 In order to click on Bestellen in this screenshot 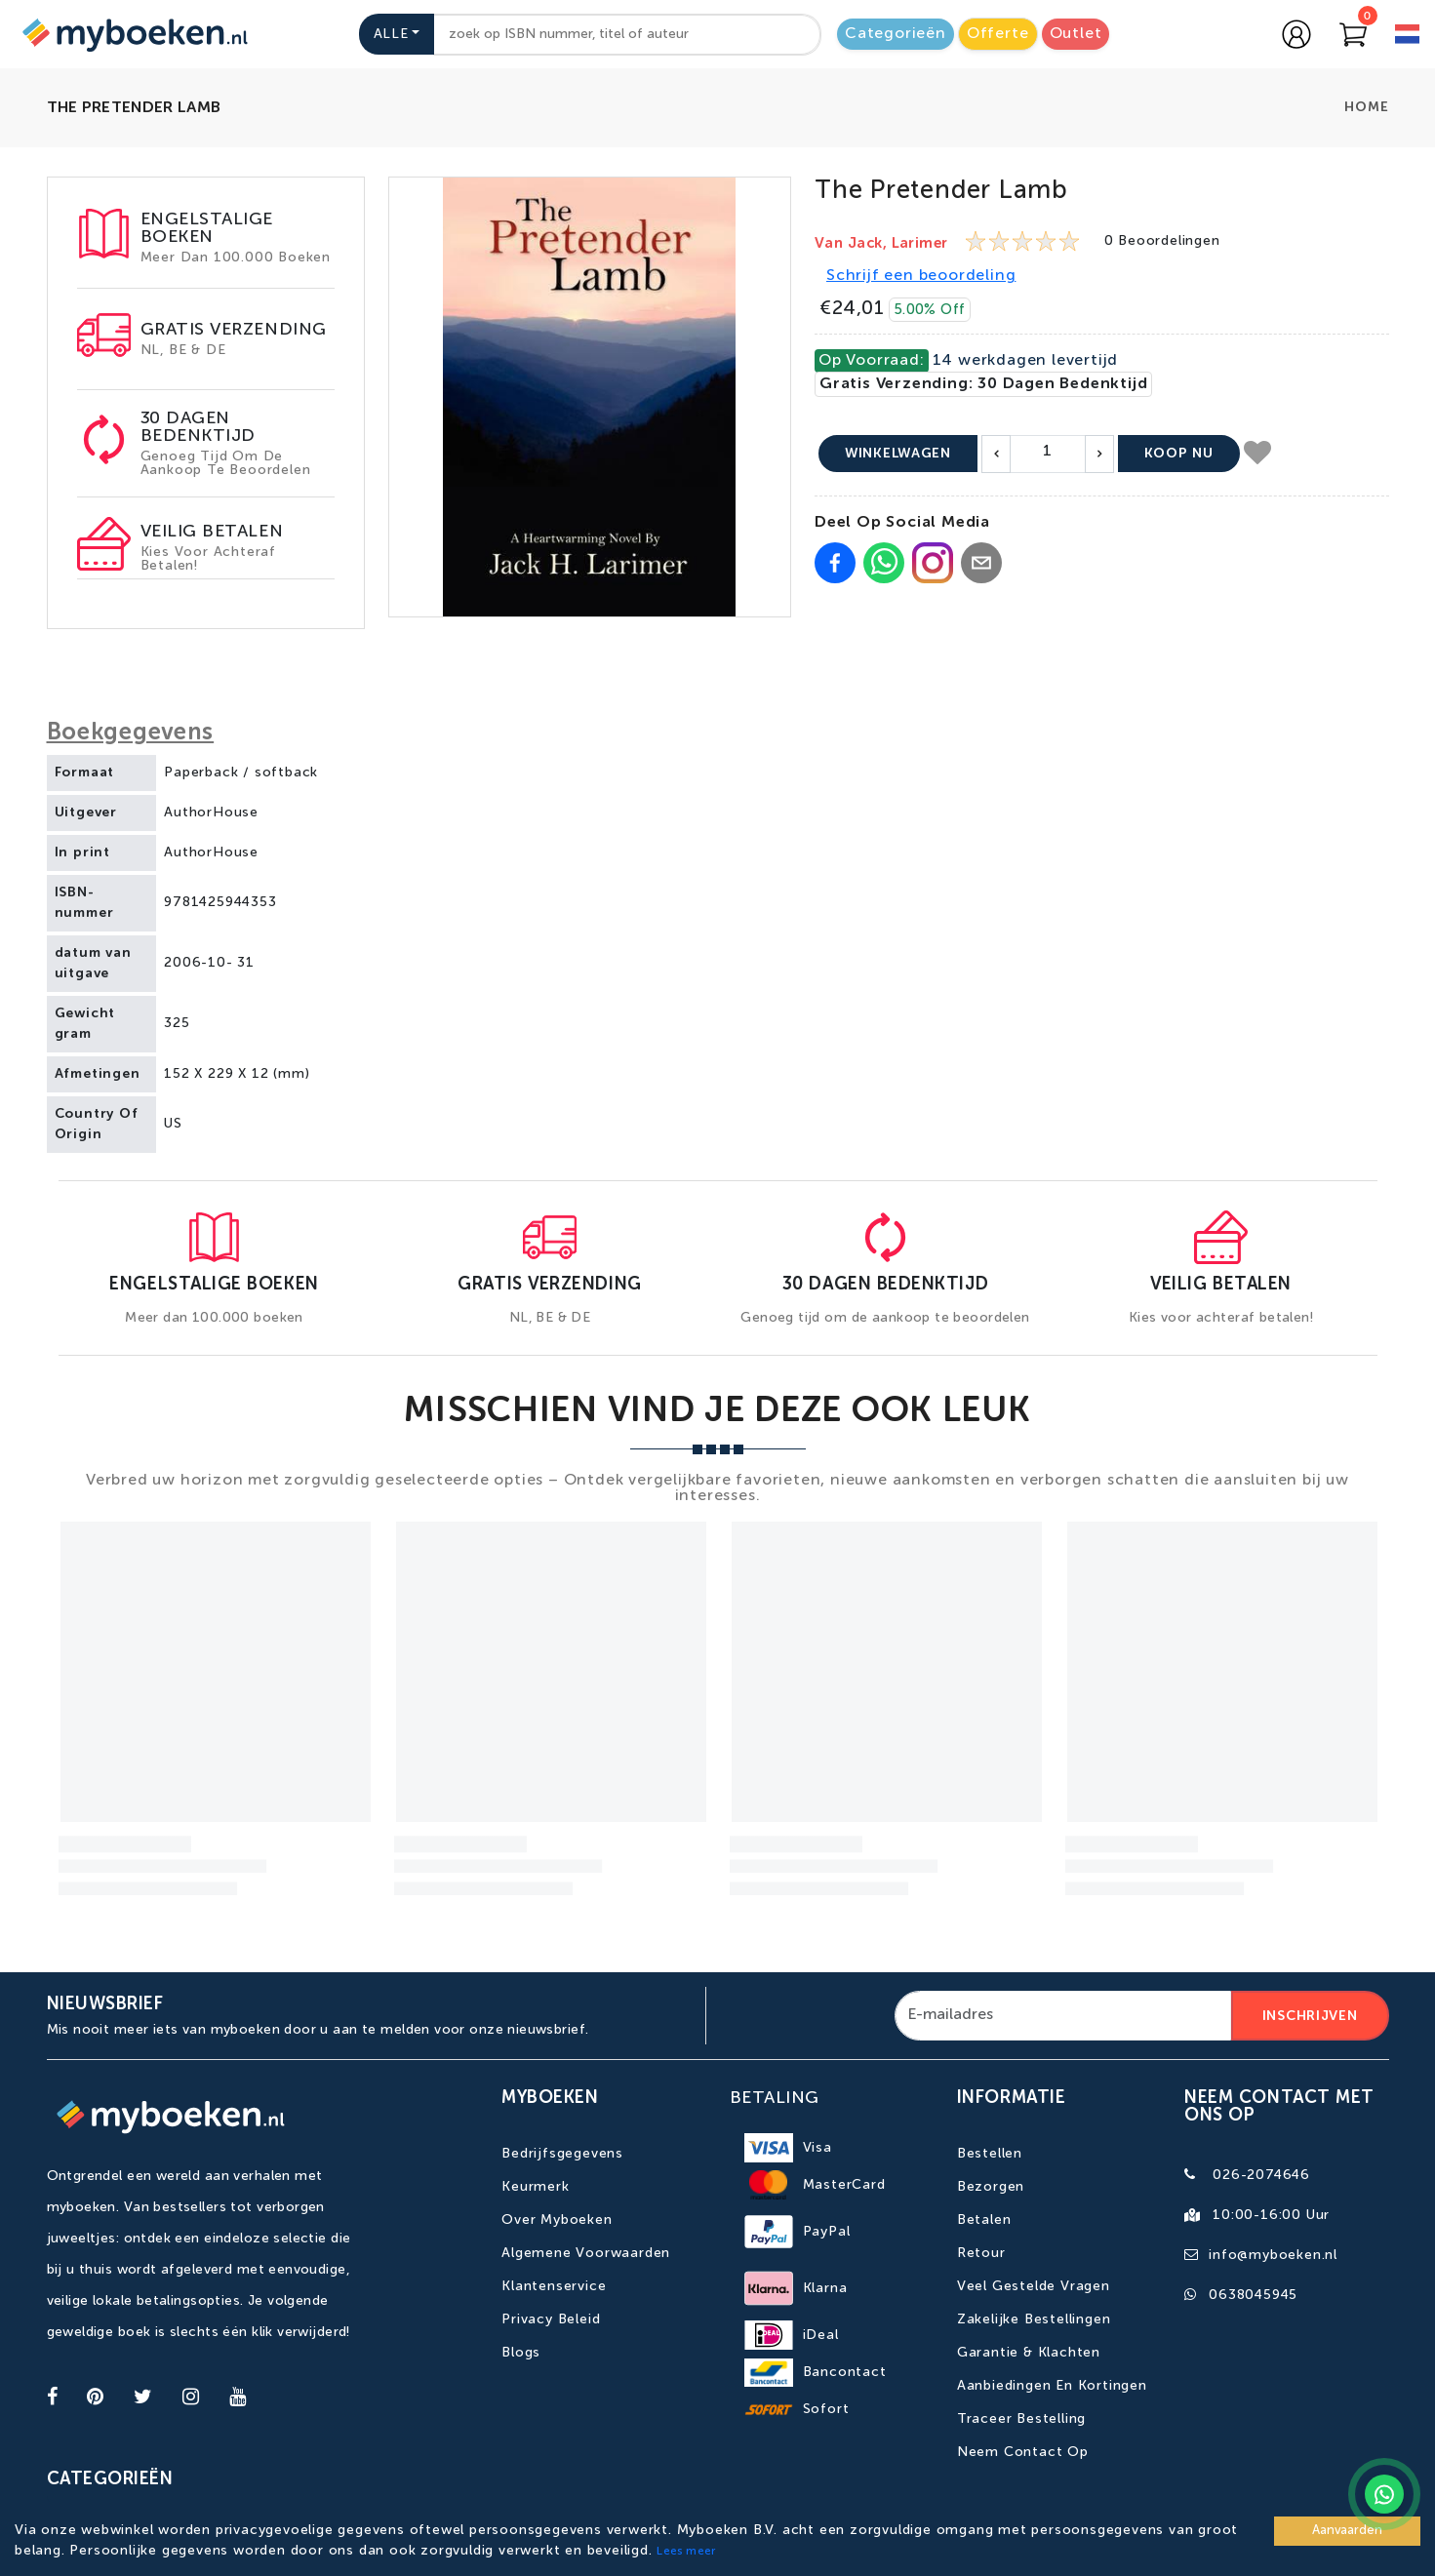, I will do `click(989, 2153)`.